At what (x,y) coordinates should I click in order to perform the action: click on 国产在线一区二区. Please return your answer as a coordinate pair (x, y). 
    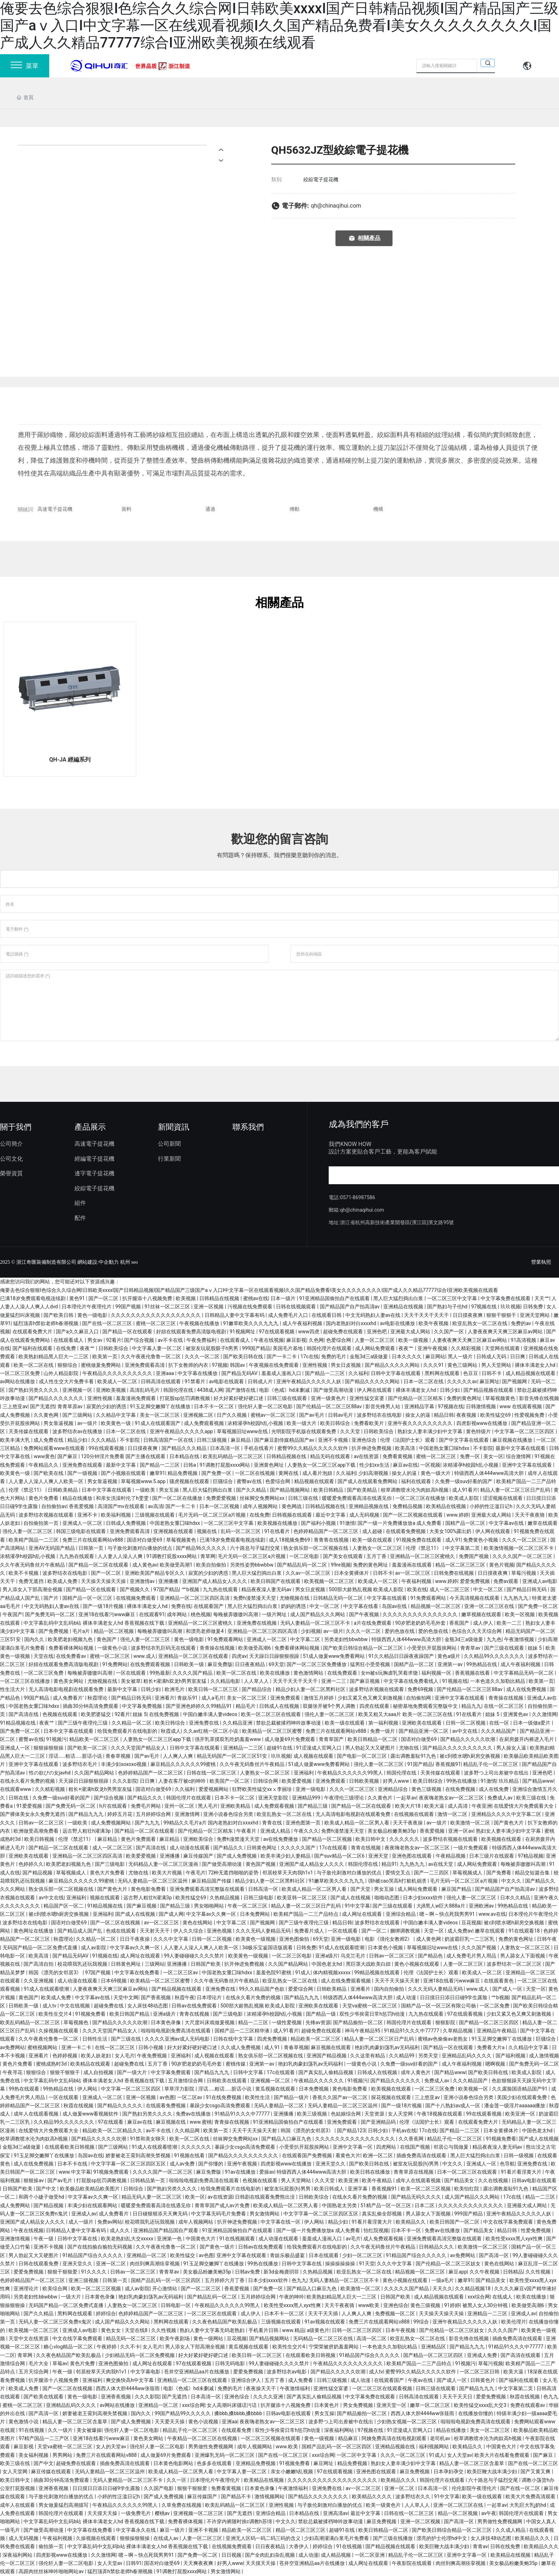
    Looking at the image, I should click on (520, 2488).